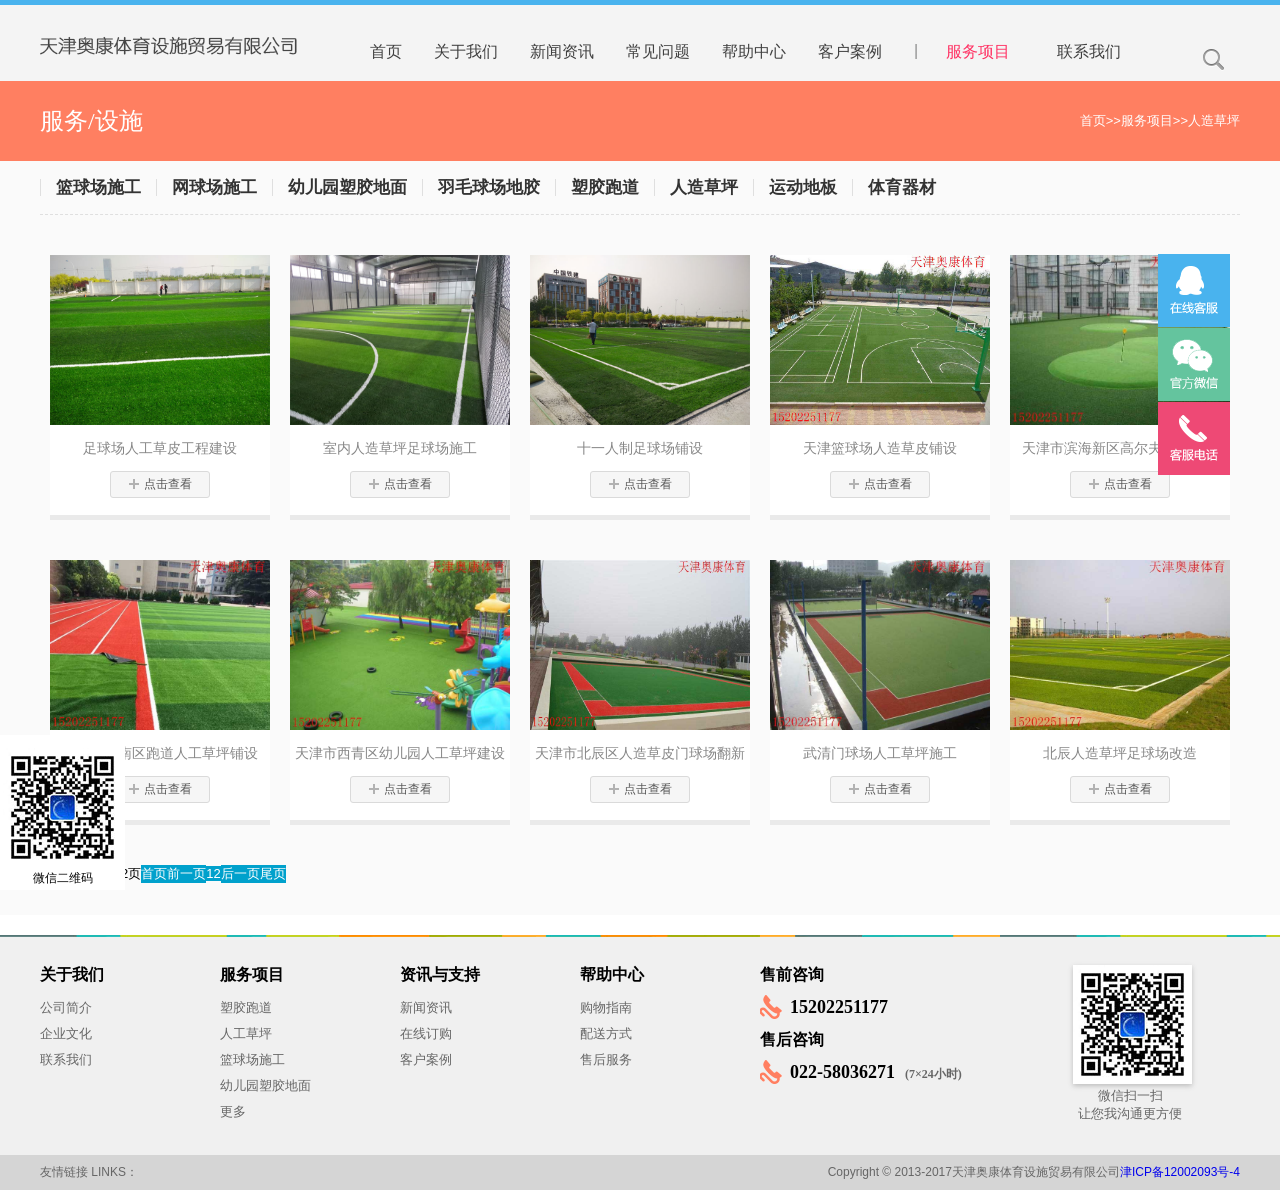  I want to click on 客户案例, so click(426, 1059).